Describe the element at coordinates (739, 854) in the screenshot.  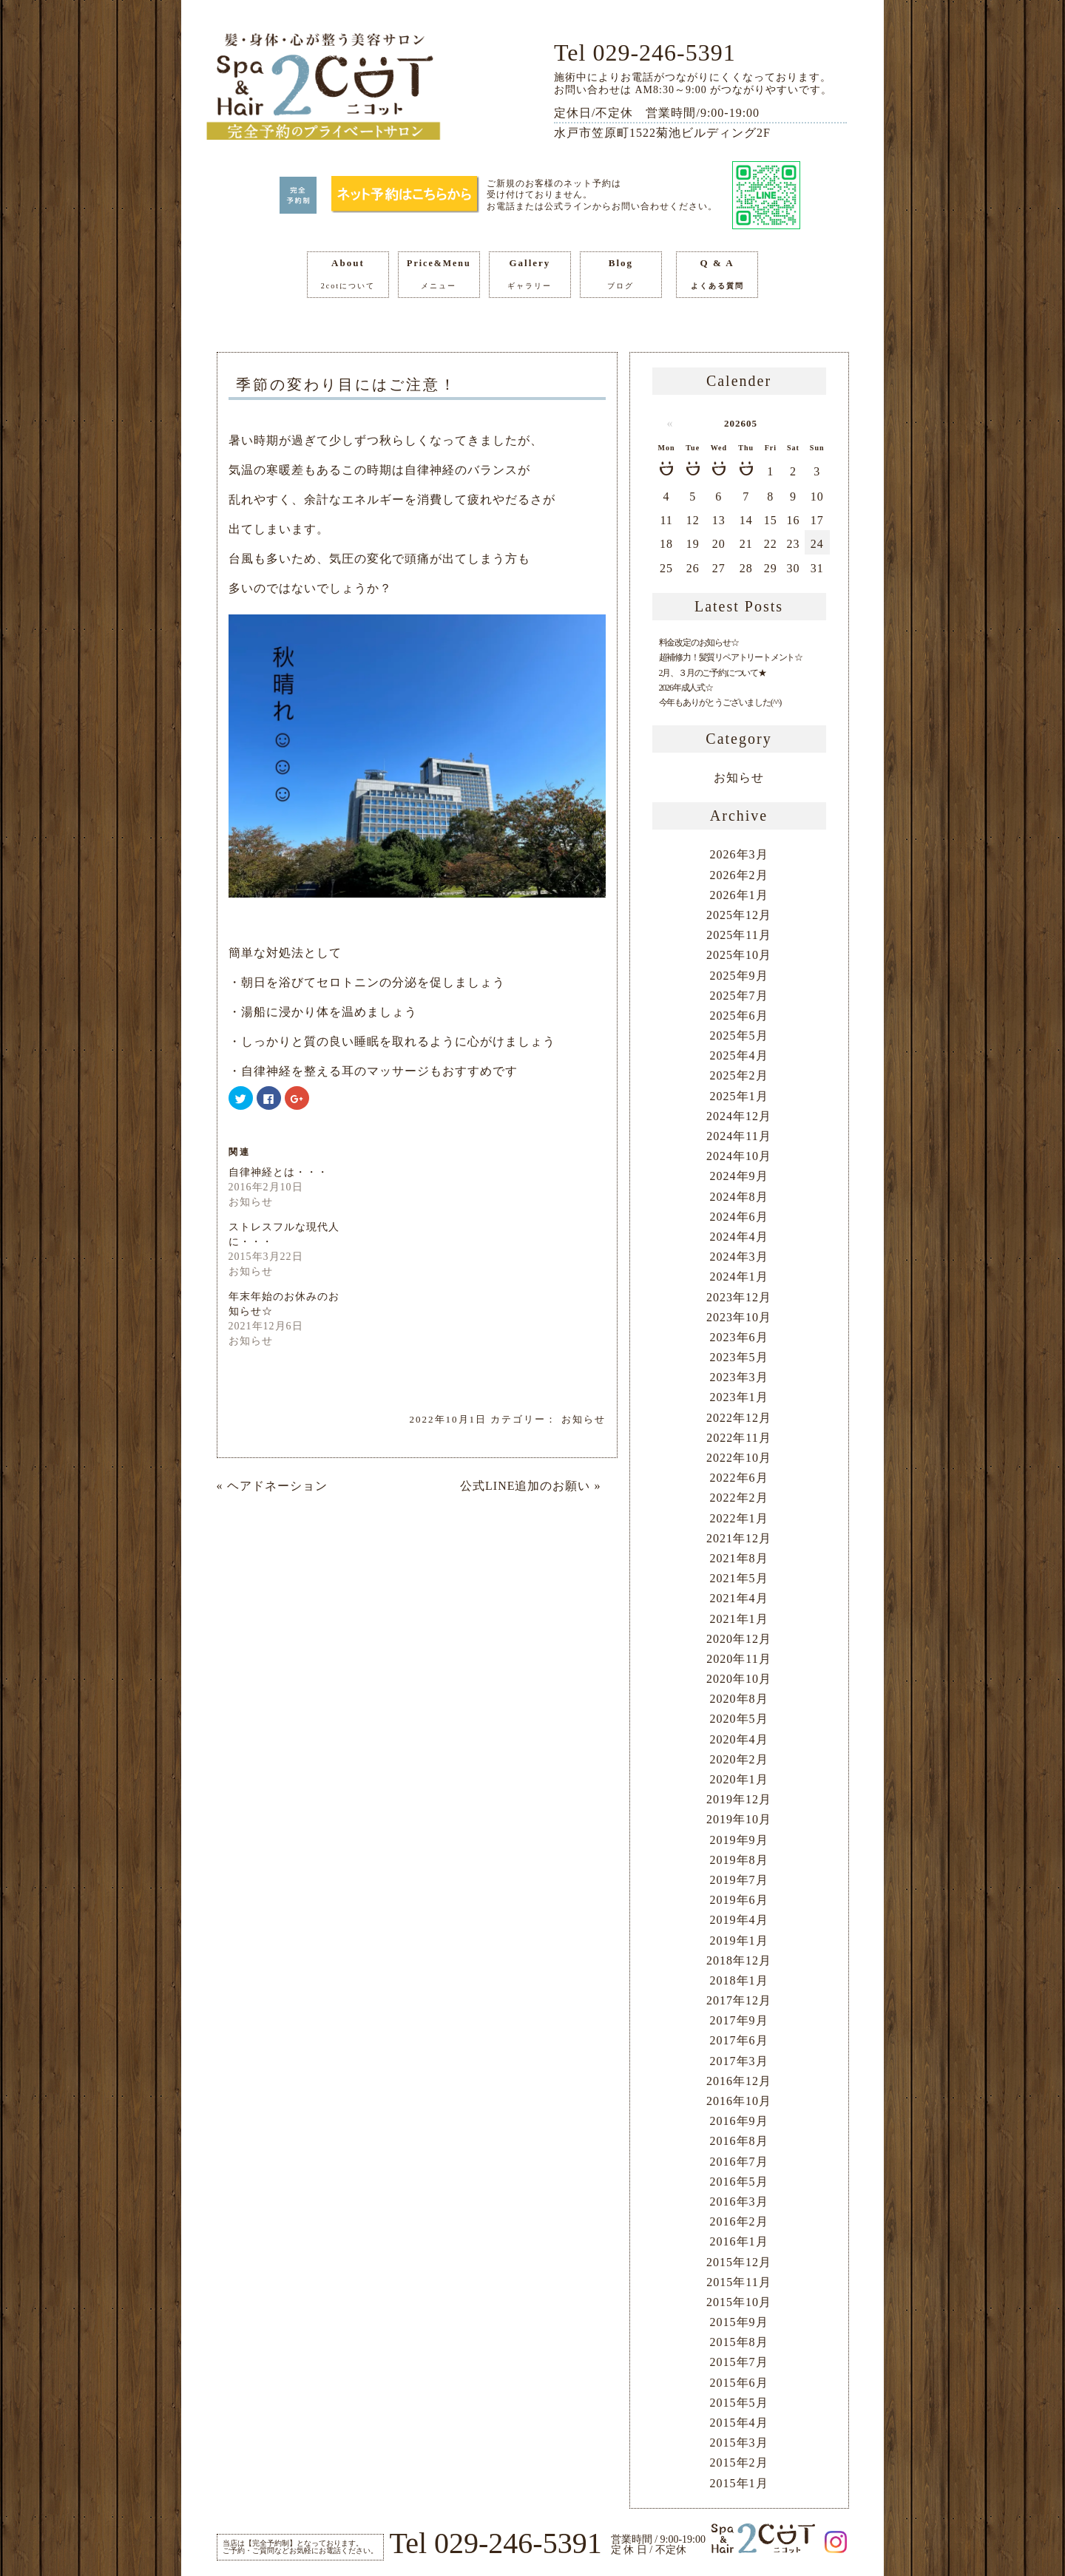
I see `2026年3月` at that location.